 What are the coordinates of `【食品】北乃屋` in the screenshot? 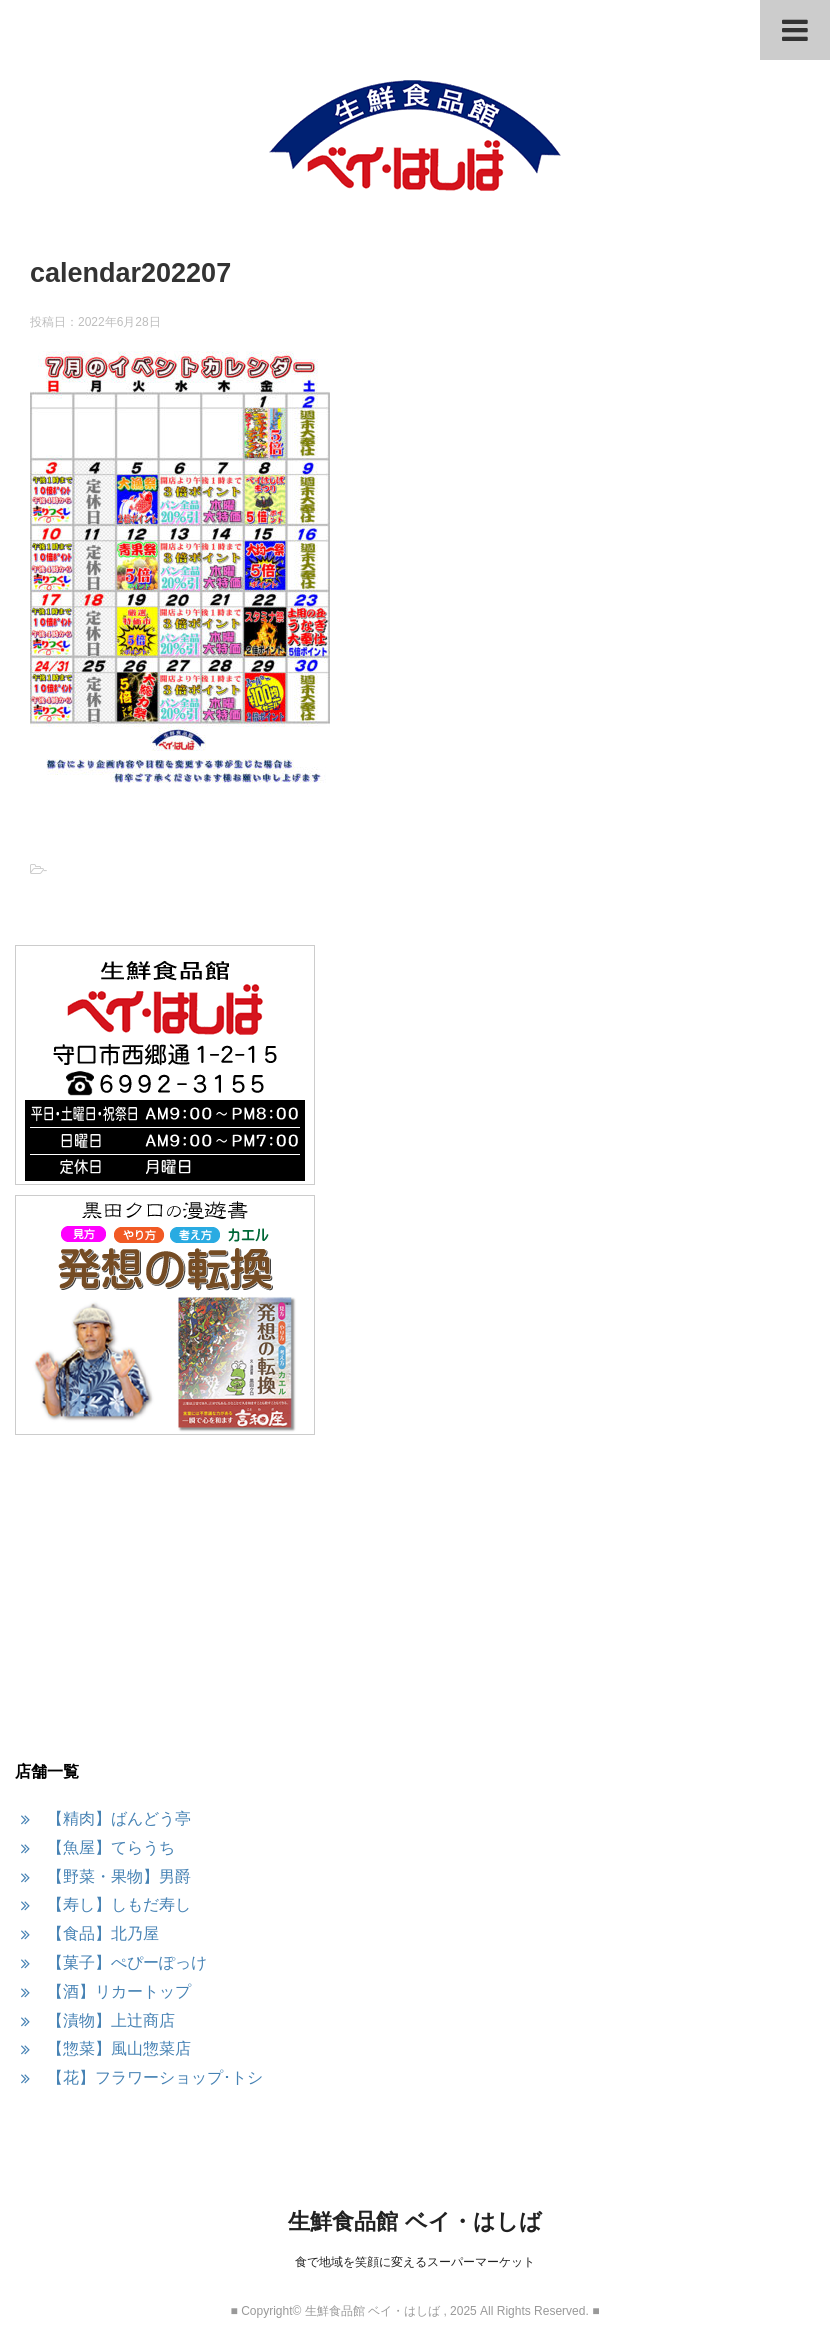 It's located at (103, 1933).